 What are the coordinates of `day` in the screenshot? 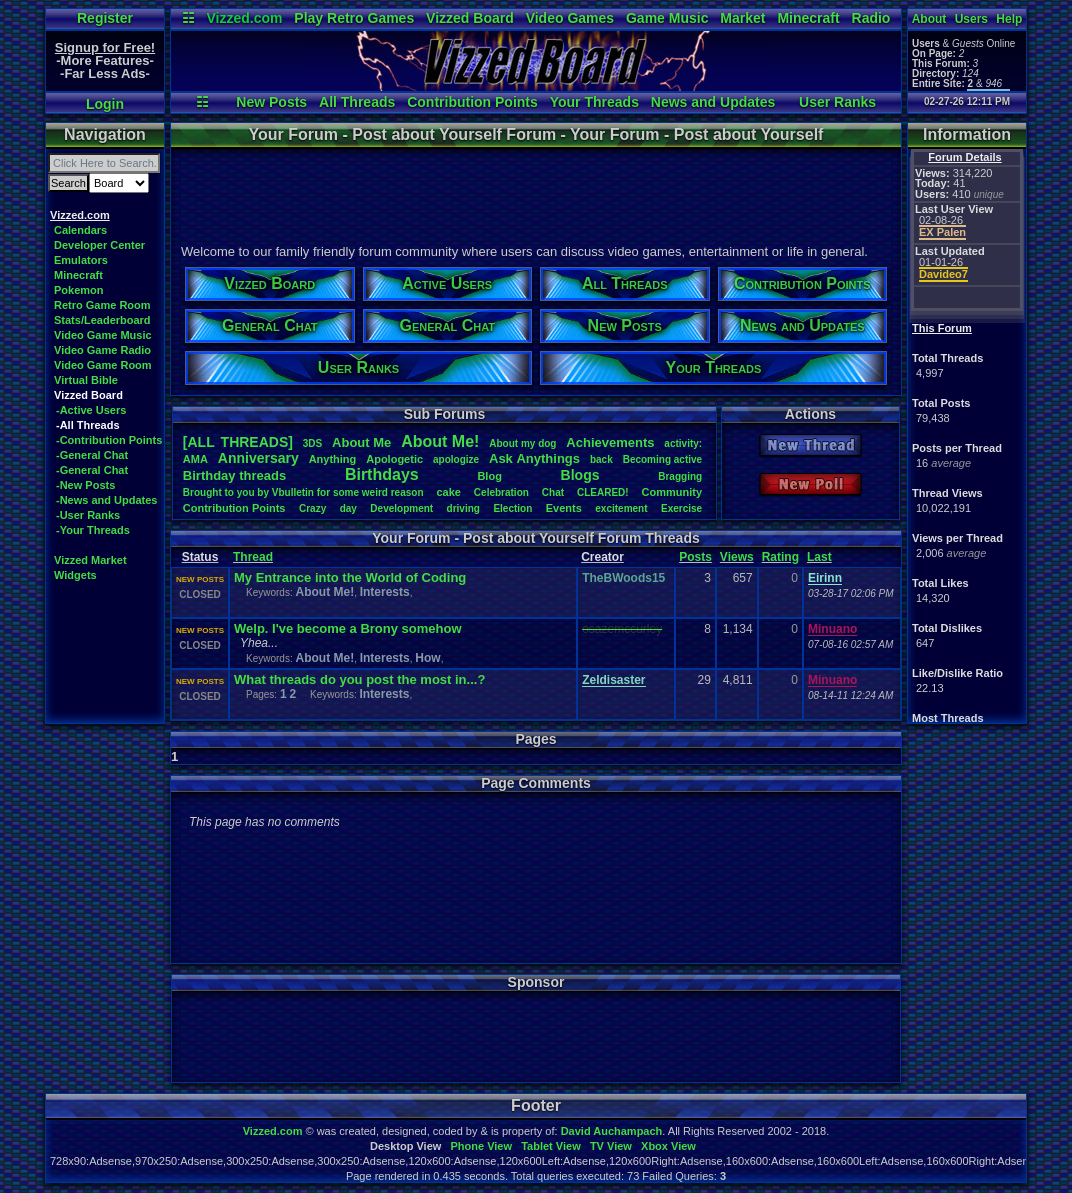 It's located at (348, 508).